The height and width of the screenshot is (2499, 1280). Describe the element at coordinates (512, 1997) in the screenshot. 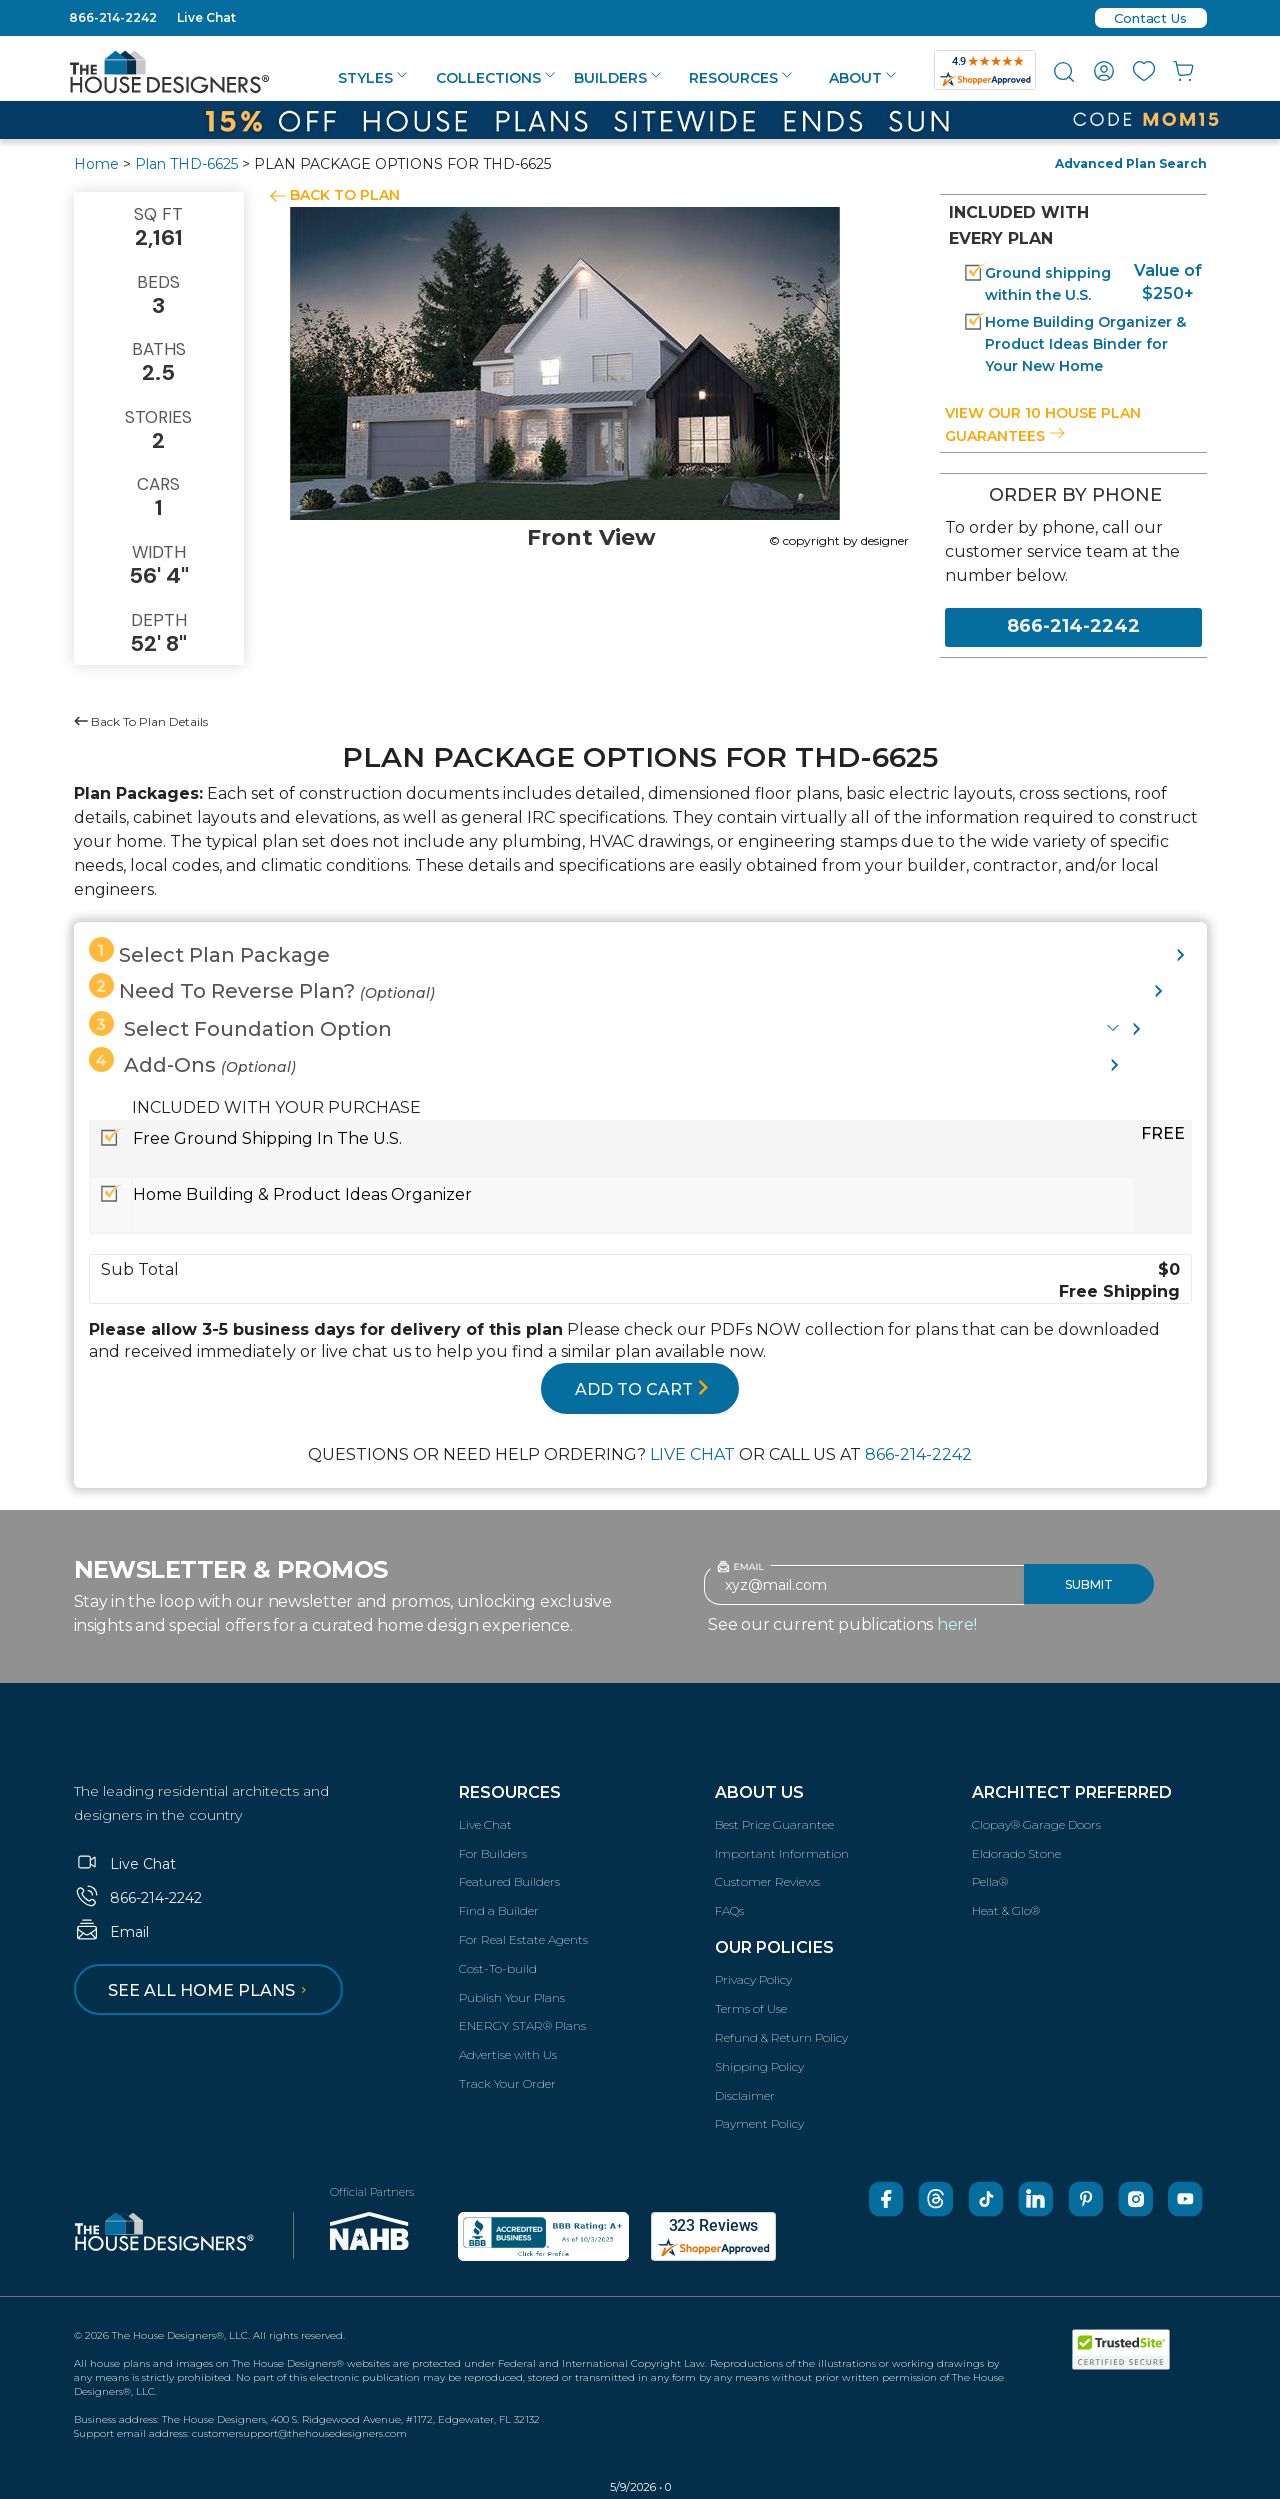

I see `Publish Your Plans` at that location.